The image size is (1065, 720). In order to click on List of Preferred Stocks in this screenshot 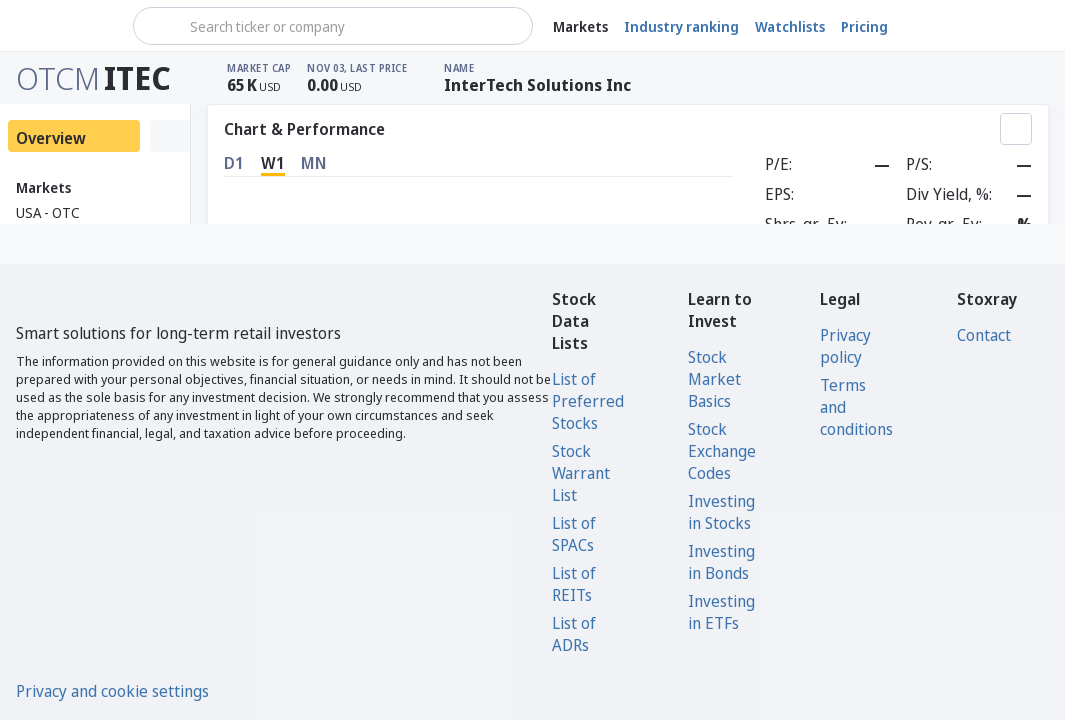, I will do `click(588, 401)`.